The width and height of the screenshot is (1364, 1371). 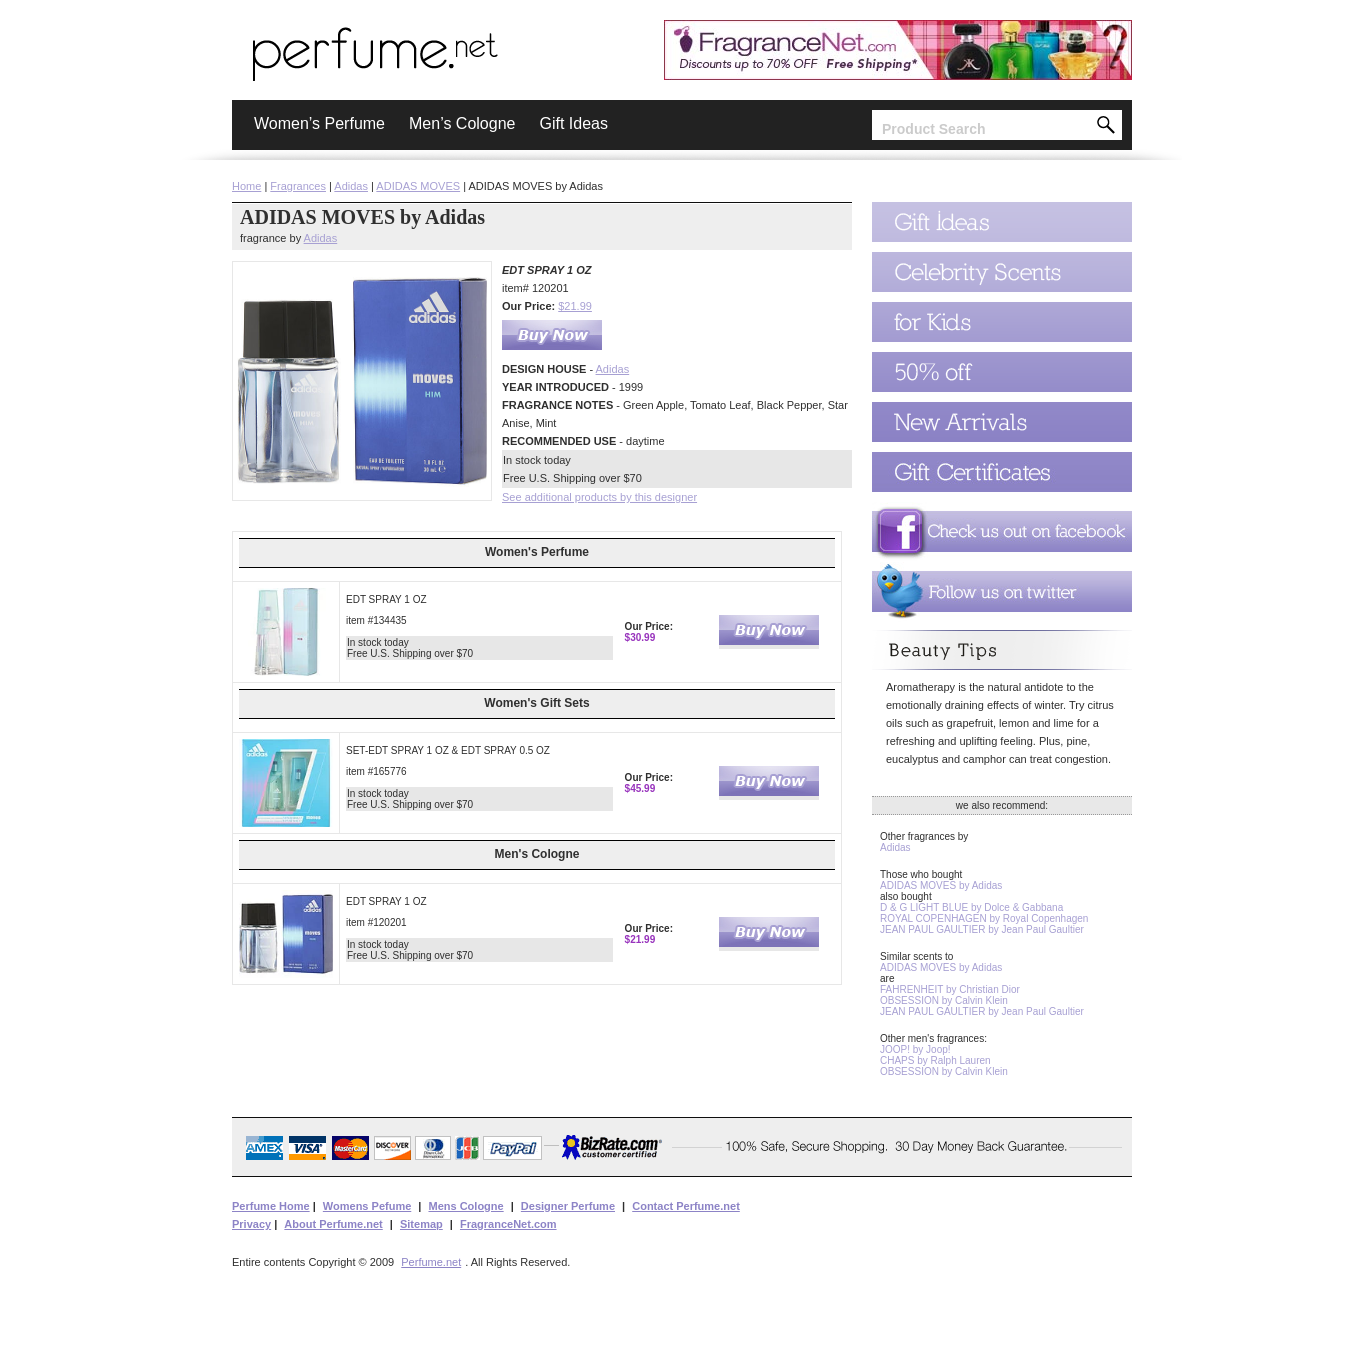 What do you see at coordinates (599, 497) in the screenshot?
I see `See additional products by this designer` at bounding box center [599, 497].